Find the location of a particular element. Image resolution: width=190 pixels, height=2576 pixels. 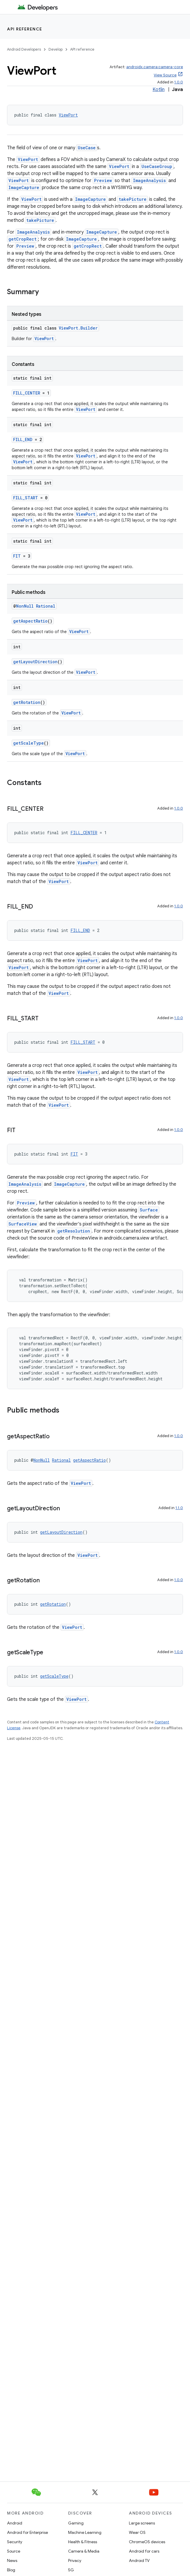

Android Developers is located at coordinates (24, 49).